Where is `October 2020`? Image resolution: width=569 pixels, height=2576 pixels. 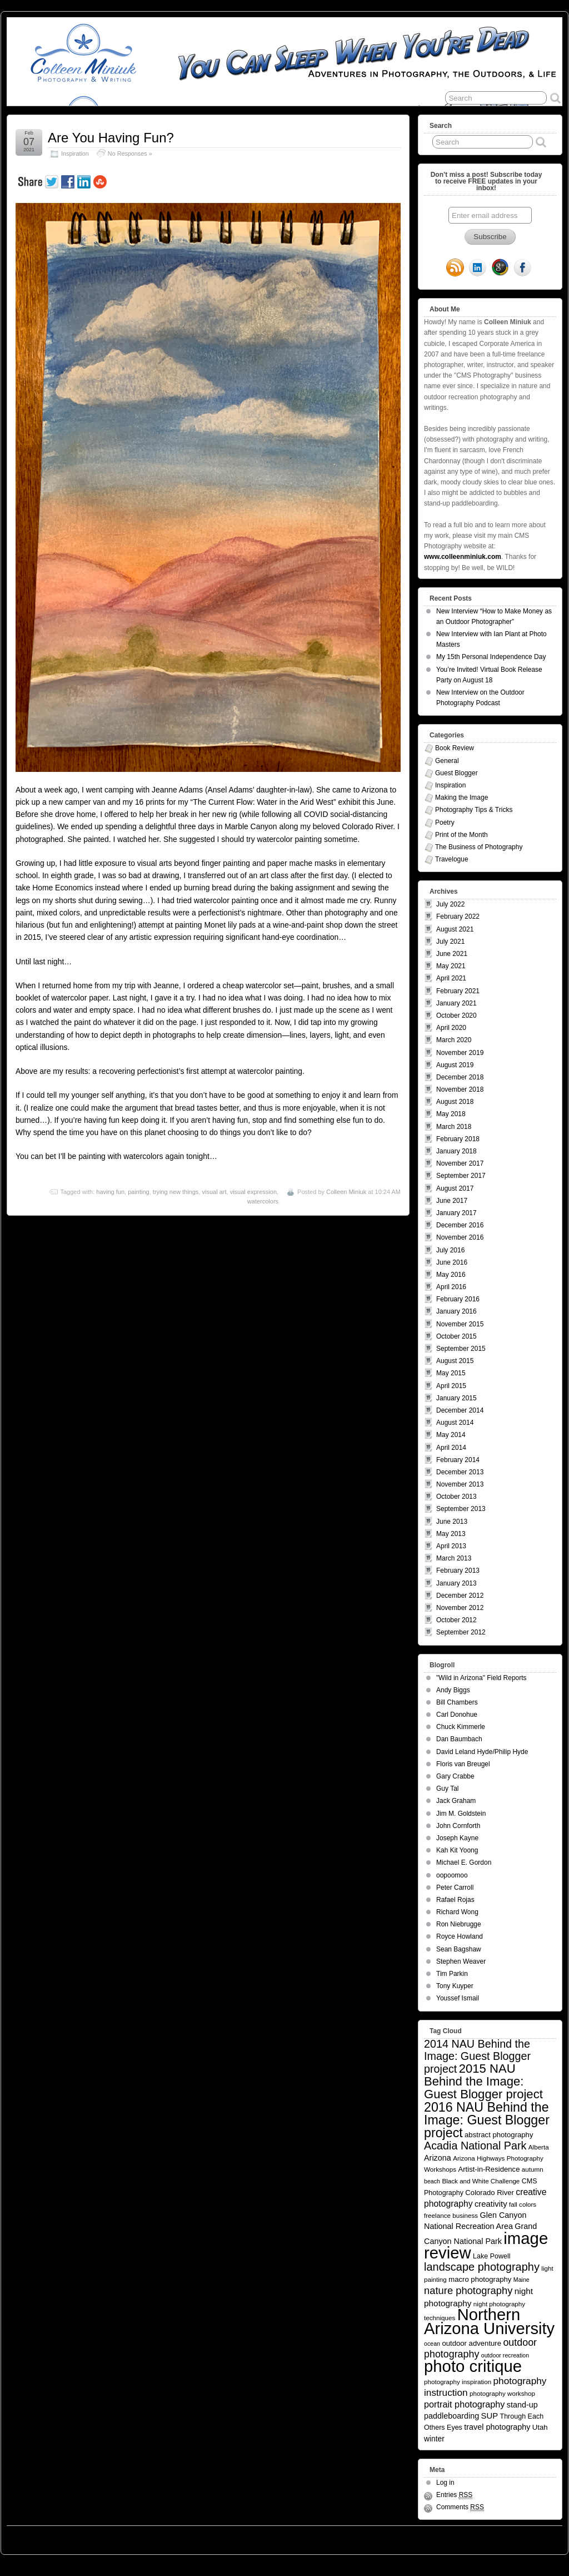 October 2020 is located at coordinates (456, 1015).